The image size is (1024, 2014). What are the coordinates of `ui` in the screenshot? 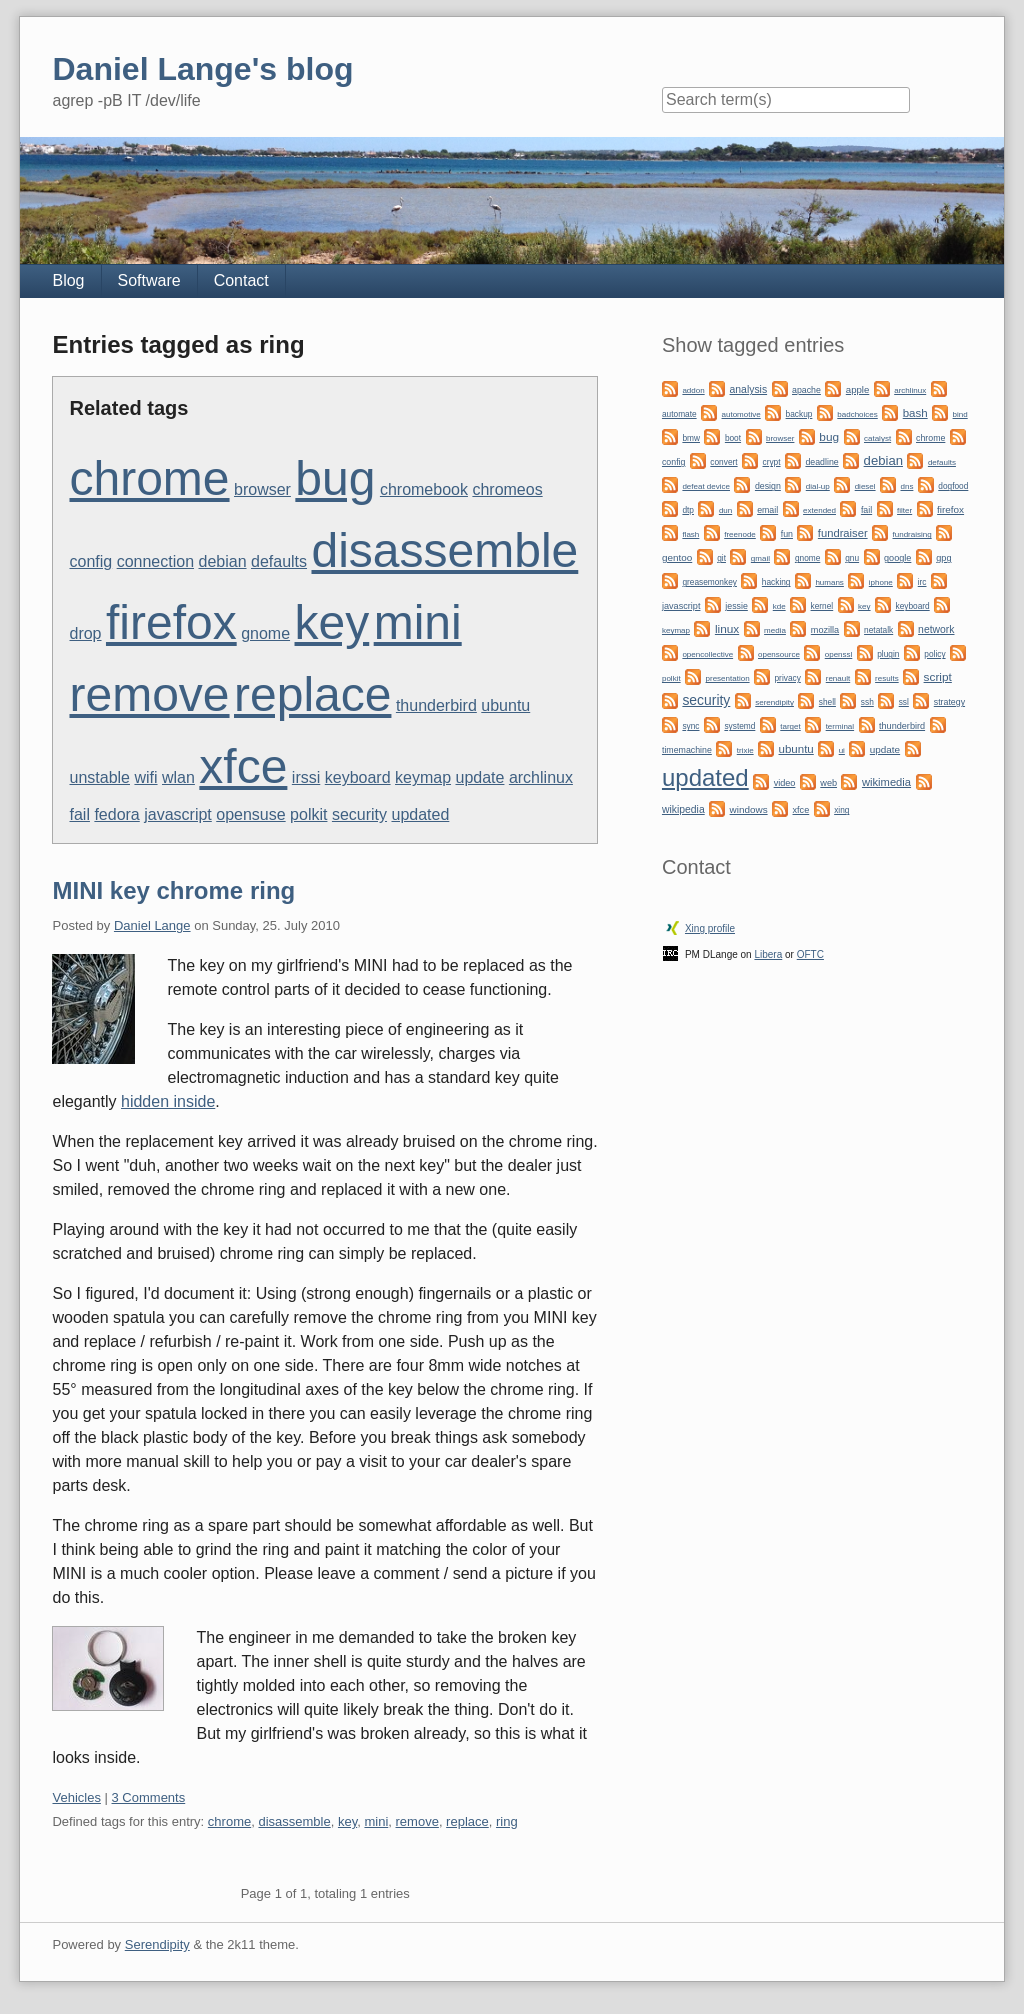 It's located at (842, 750).